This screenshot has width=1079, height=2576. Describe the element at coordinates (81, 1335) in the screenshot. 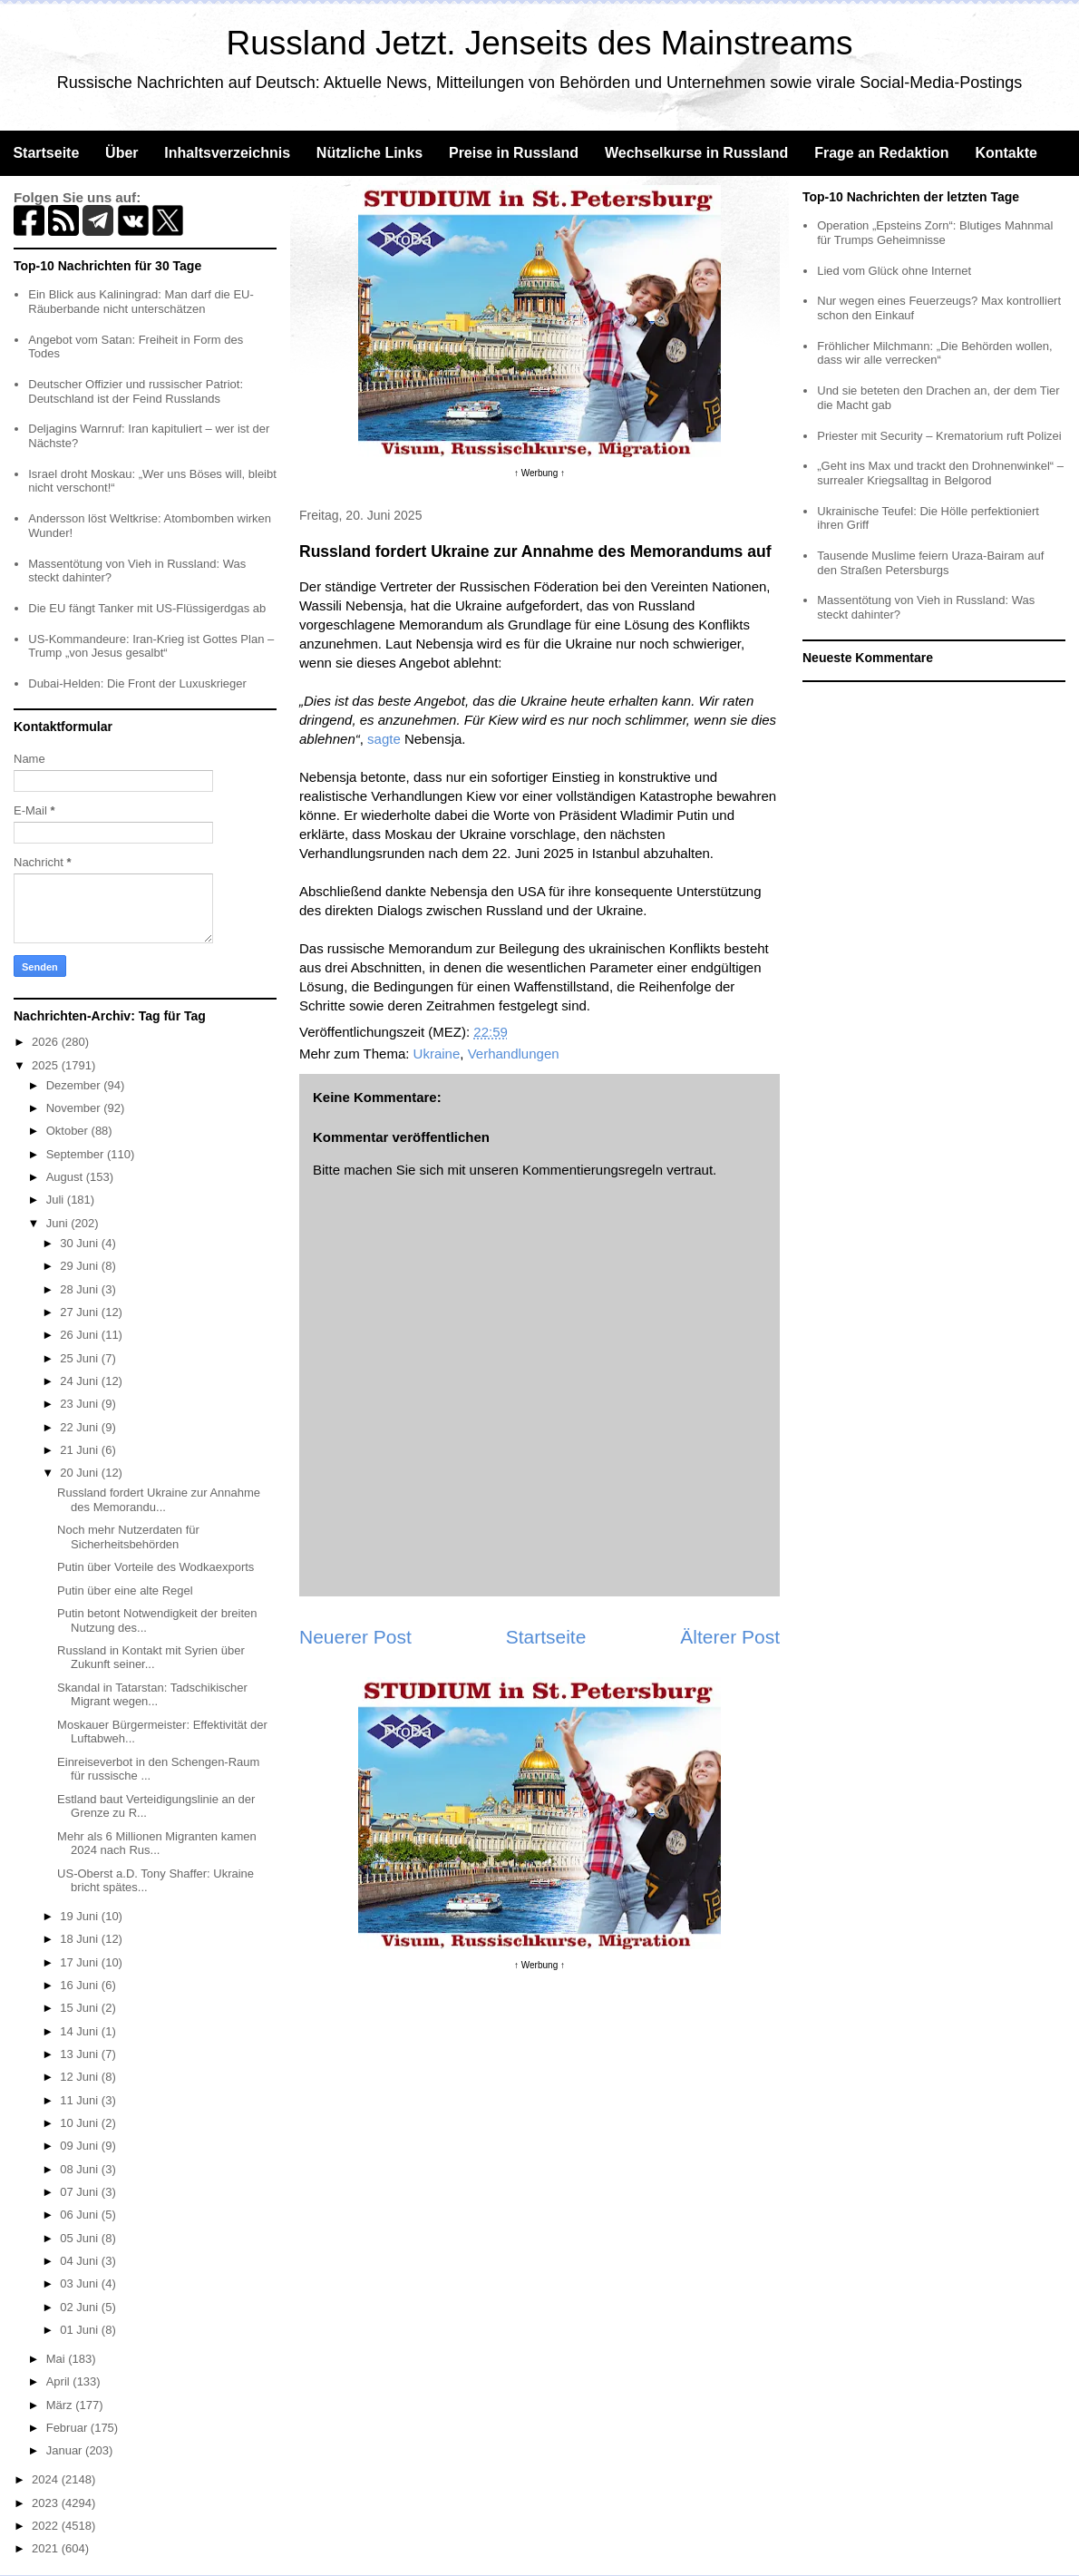

I see `26 Juni` at that location.